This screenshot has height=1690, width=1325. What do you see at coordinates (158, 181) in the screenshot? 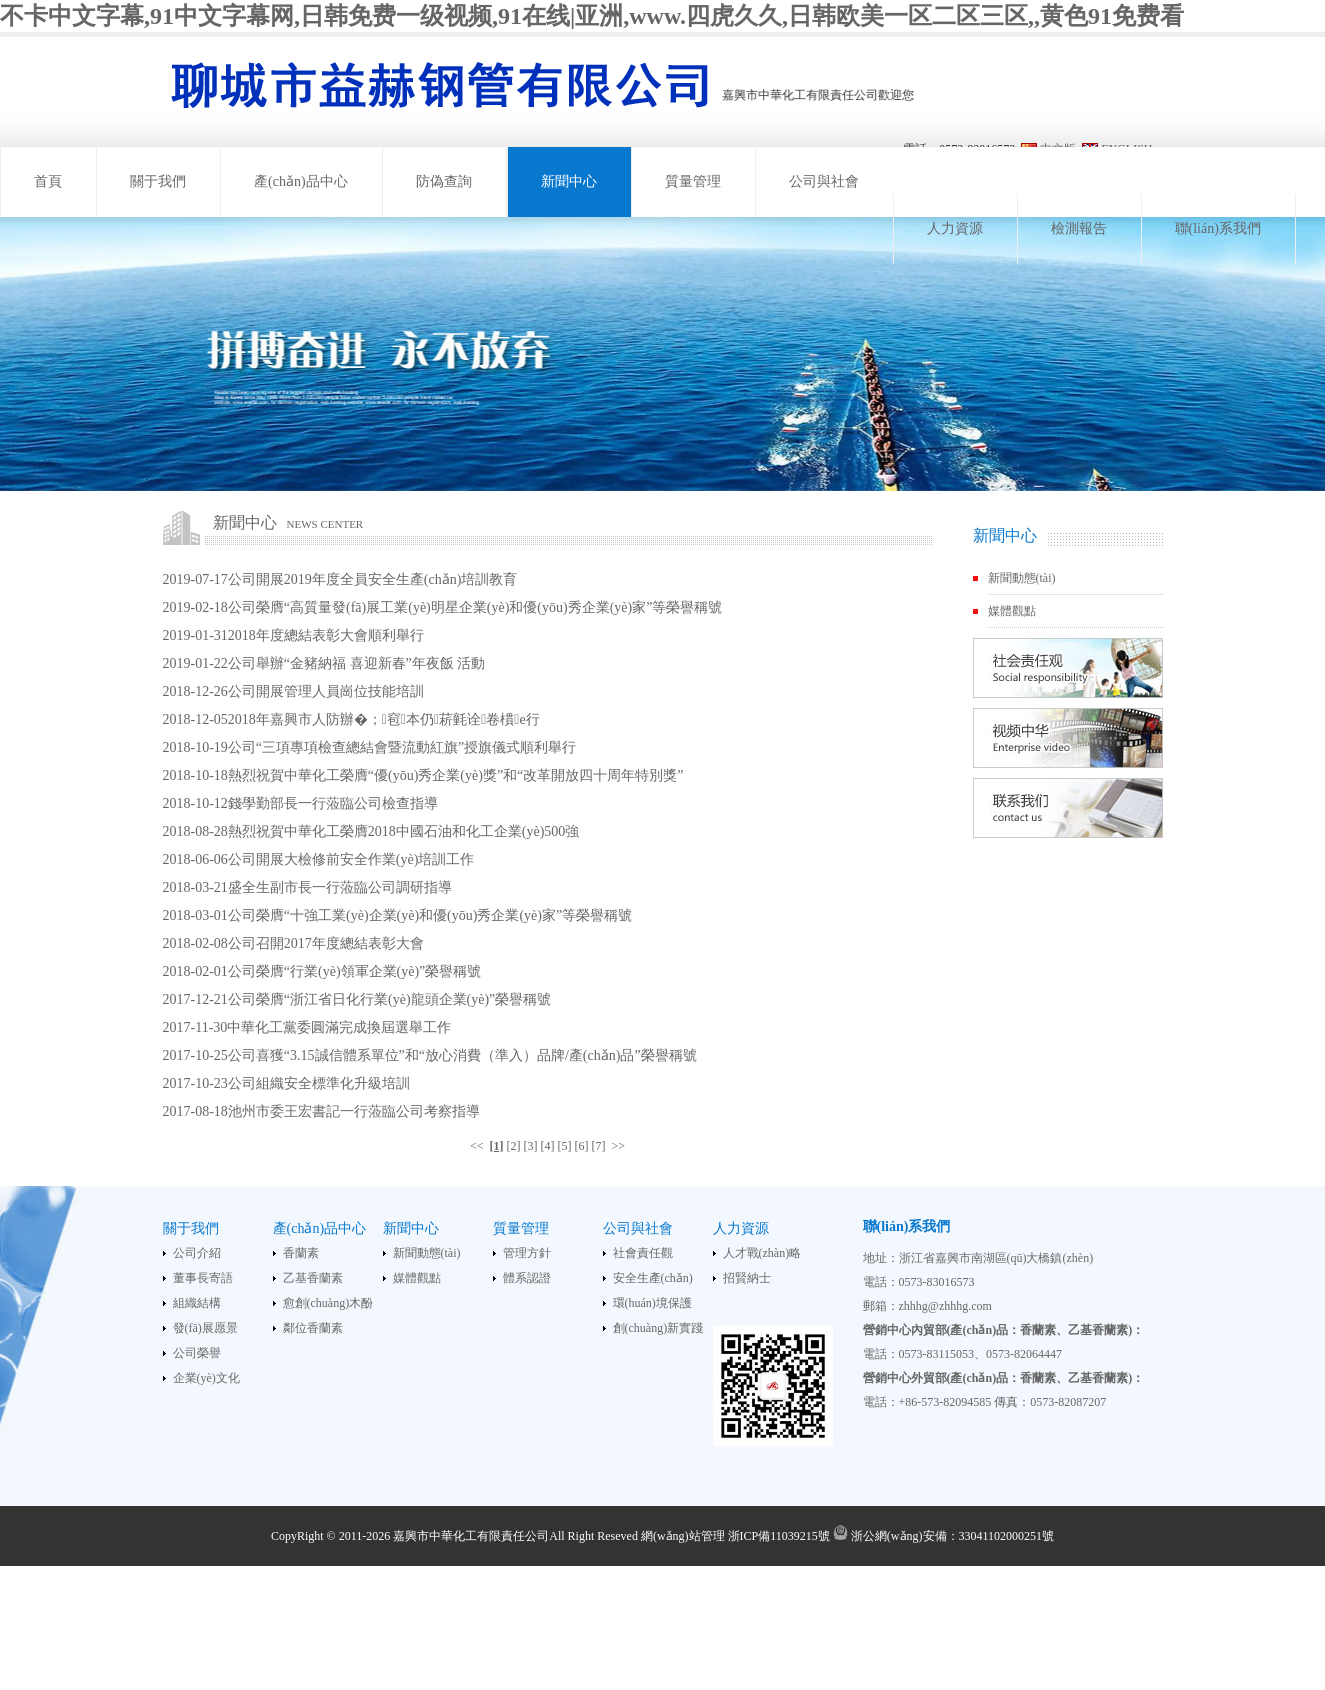
I see `關于我們` at bounding box center [158, 181].